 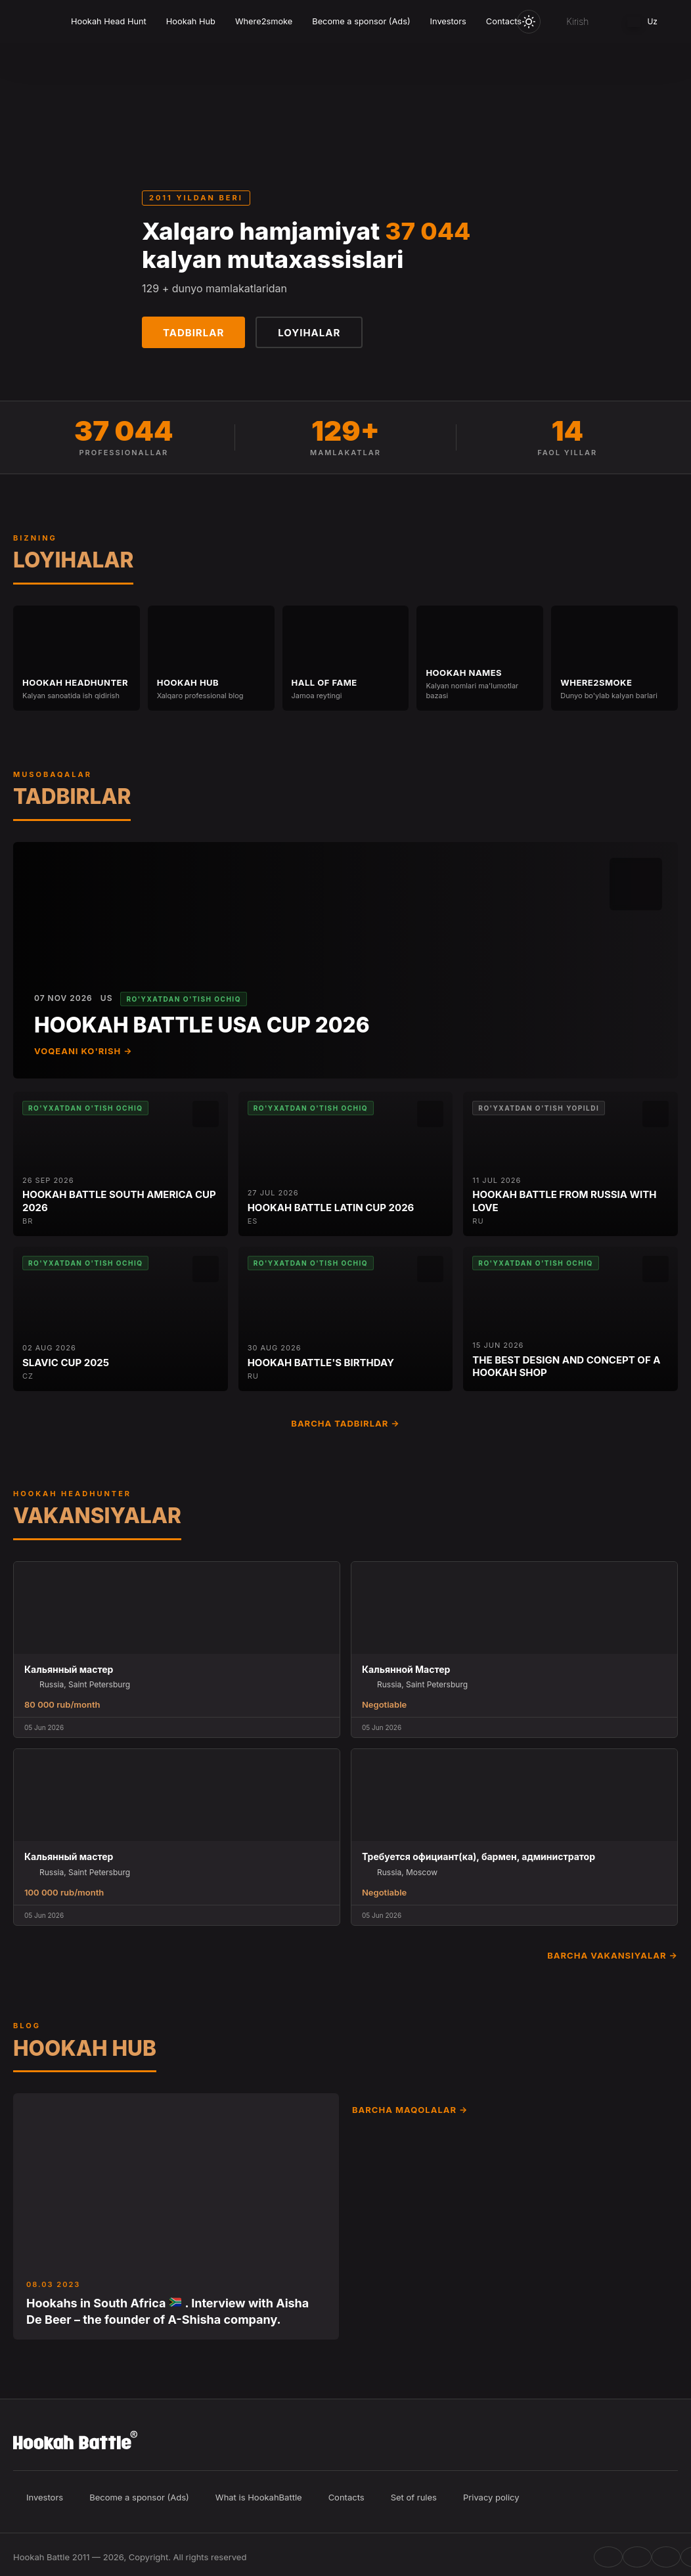 I want to click on Barcha tadbirlar →, so click(x=345, y=1423).